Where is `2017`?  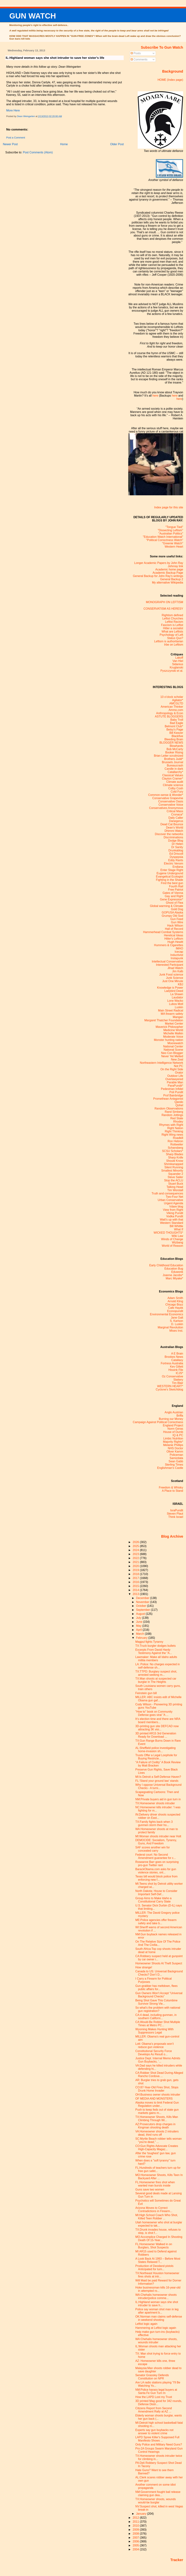
2017 is located at coordinates (136, 1578).